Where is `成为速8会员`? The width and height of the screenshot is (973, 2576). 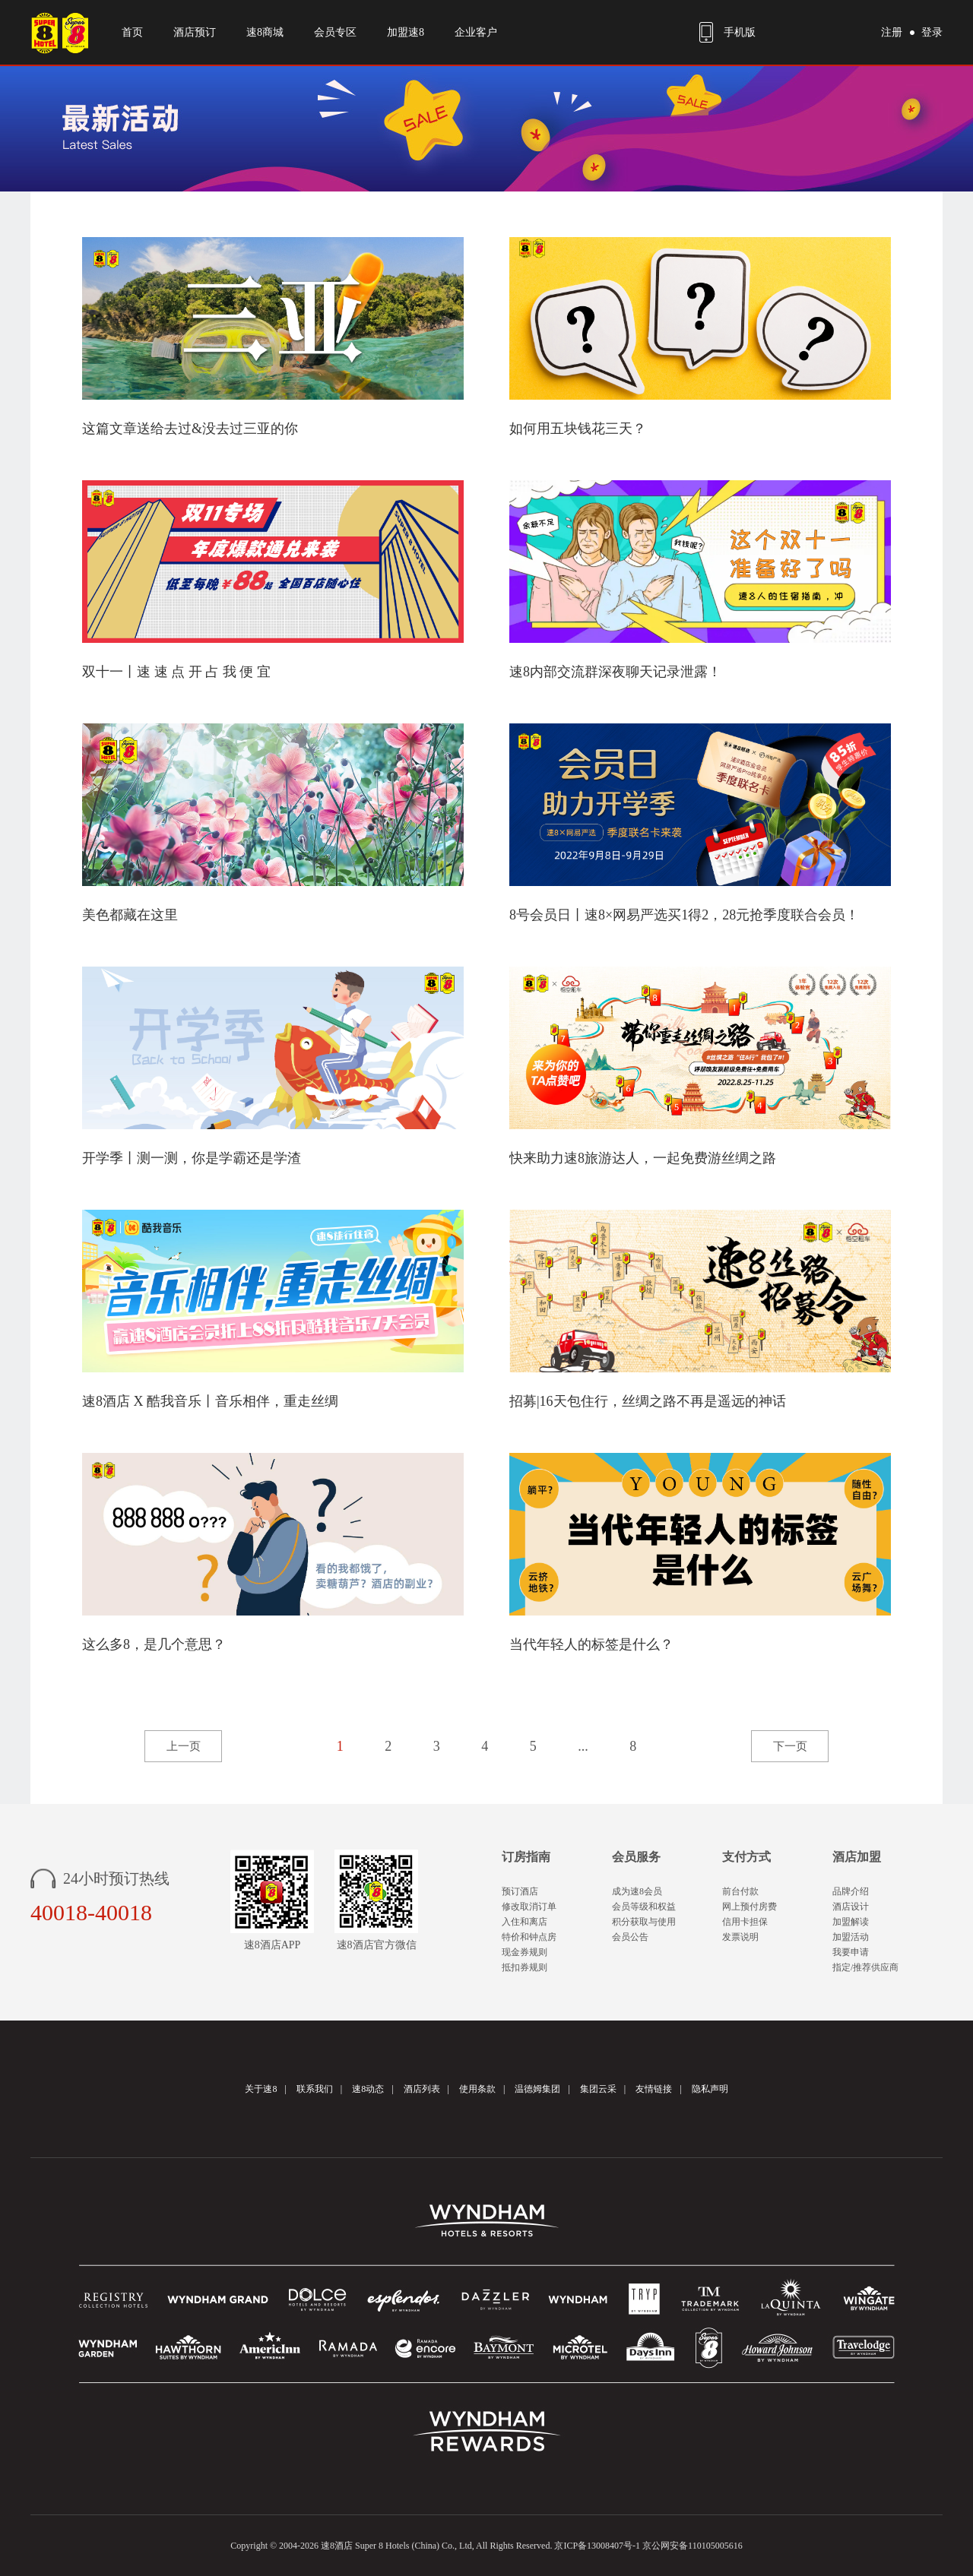 成为速8会员 is located at coordinates (637, 1891).